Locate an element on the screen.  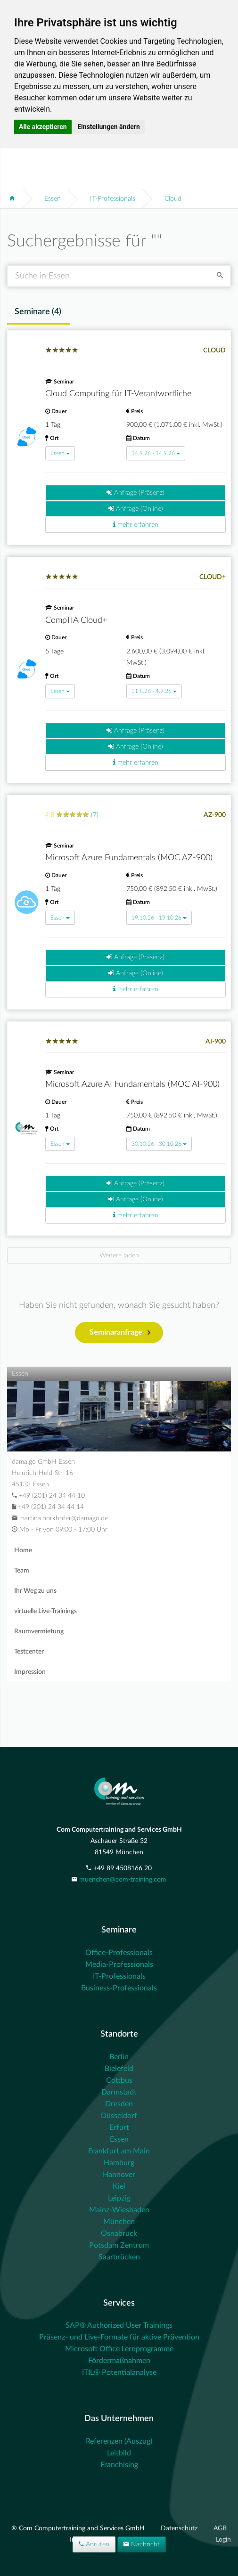
IT-Professionals is located at coordinates (112, 199).